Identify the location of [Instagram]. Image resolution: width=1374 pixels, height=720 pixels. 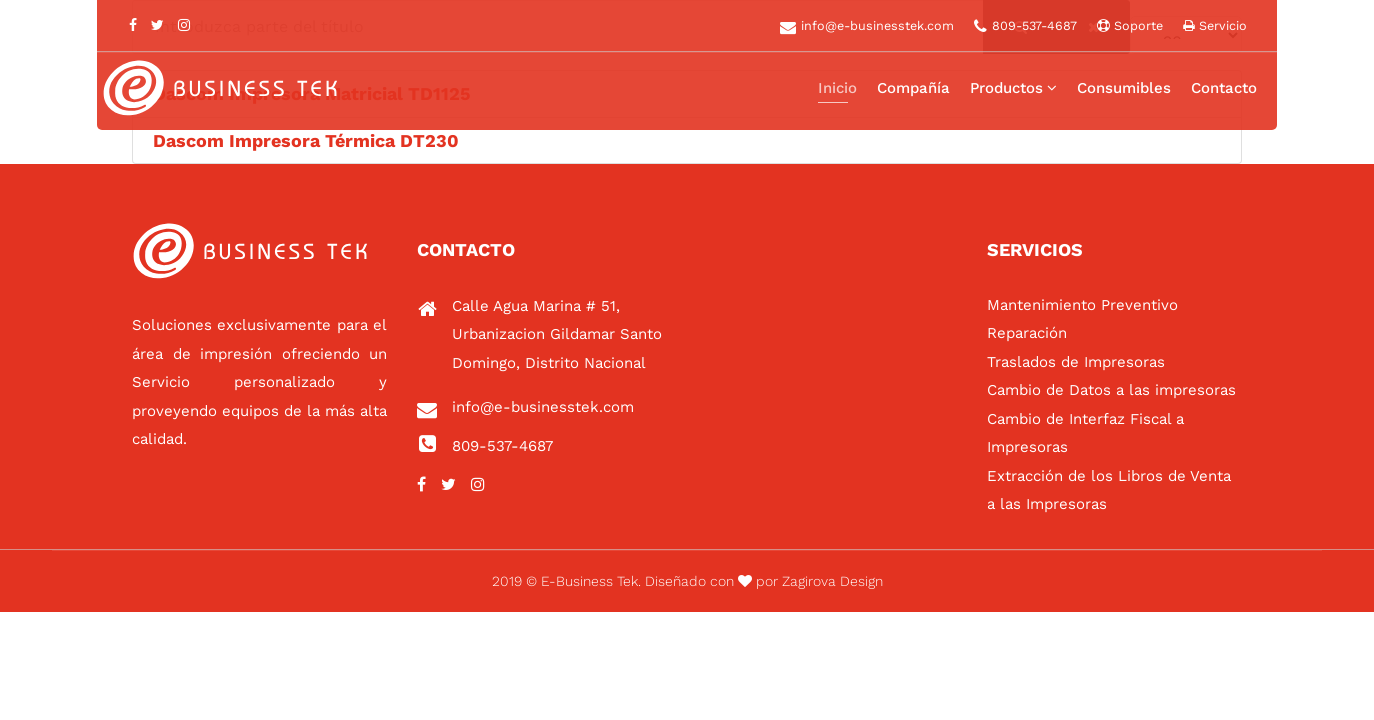
(184, 25).